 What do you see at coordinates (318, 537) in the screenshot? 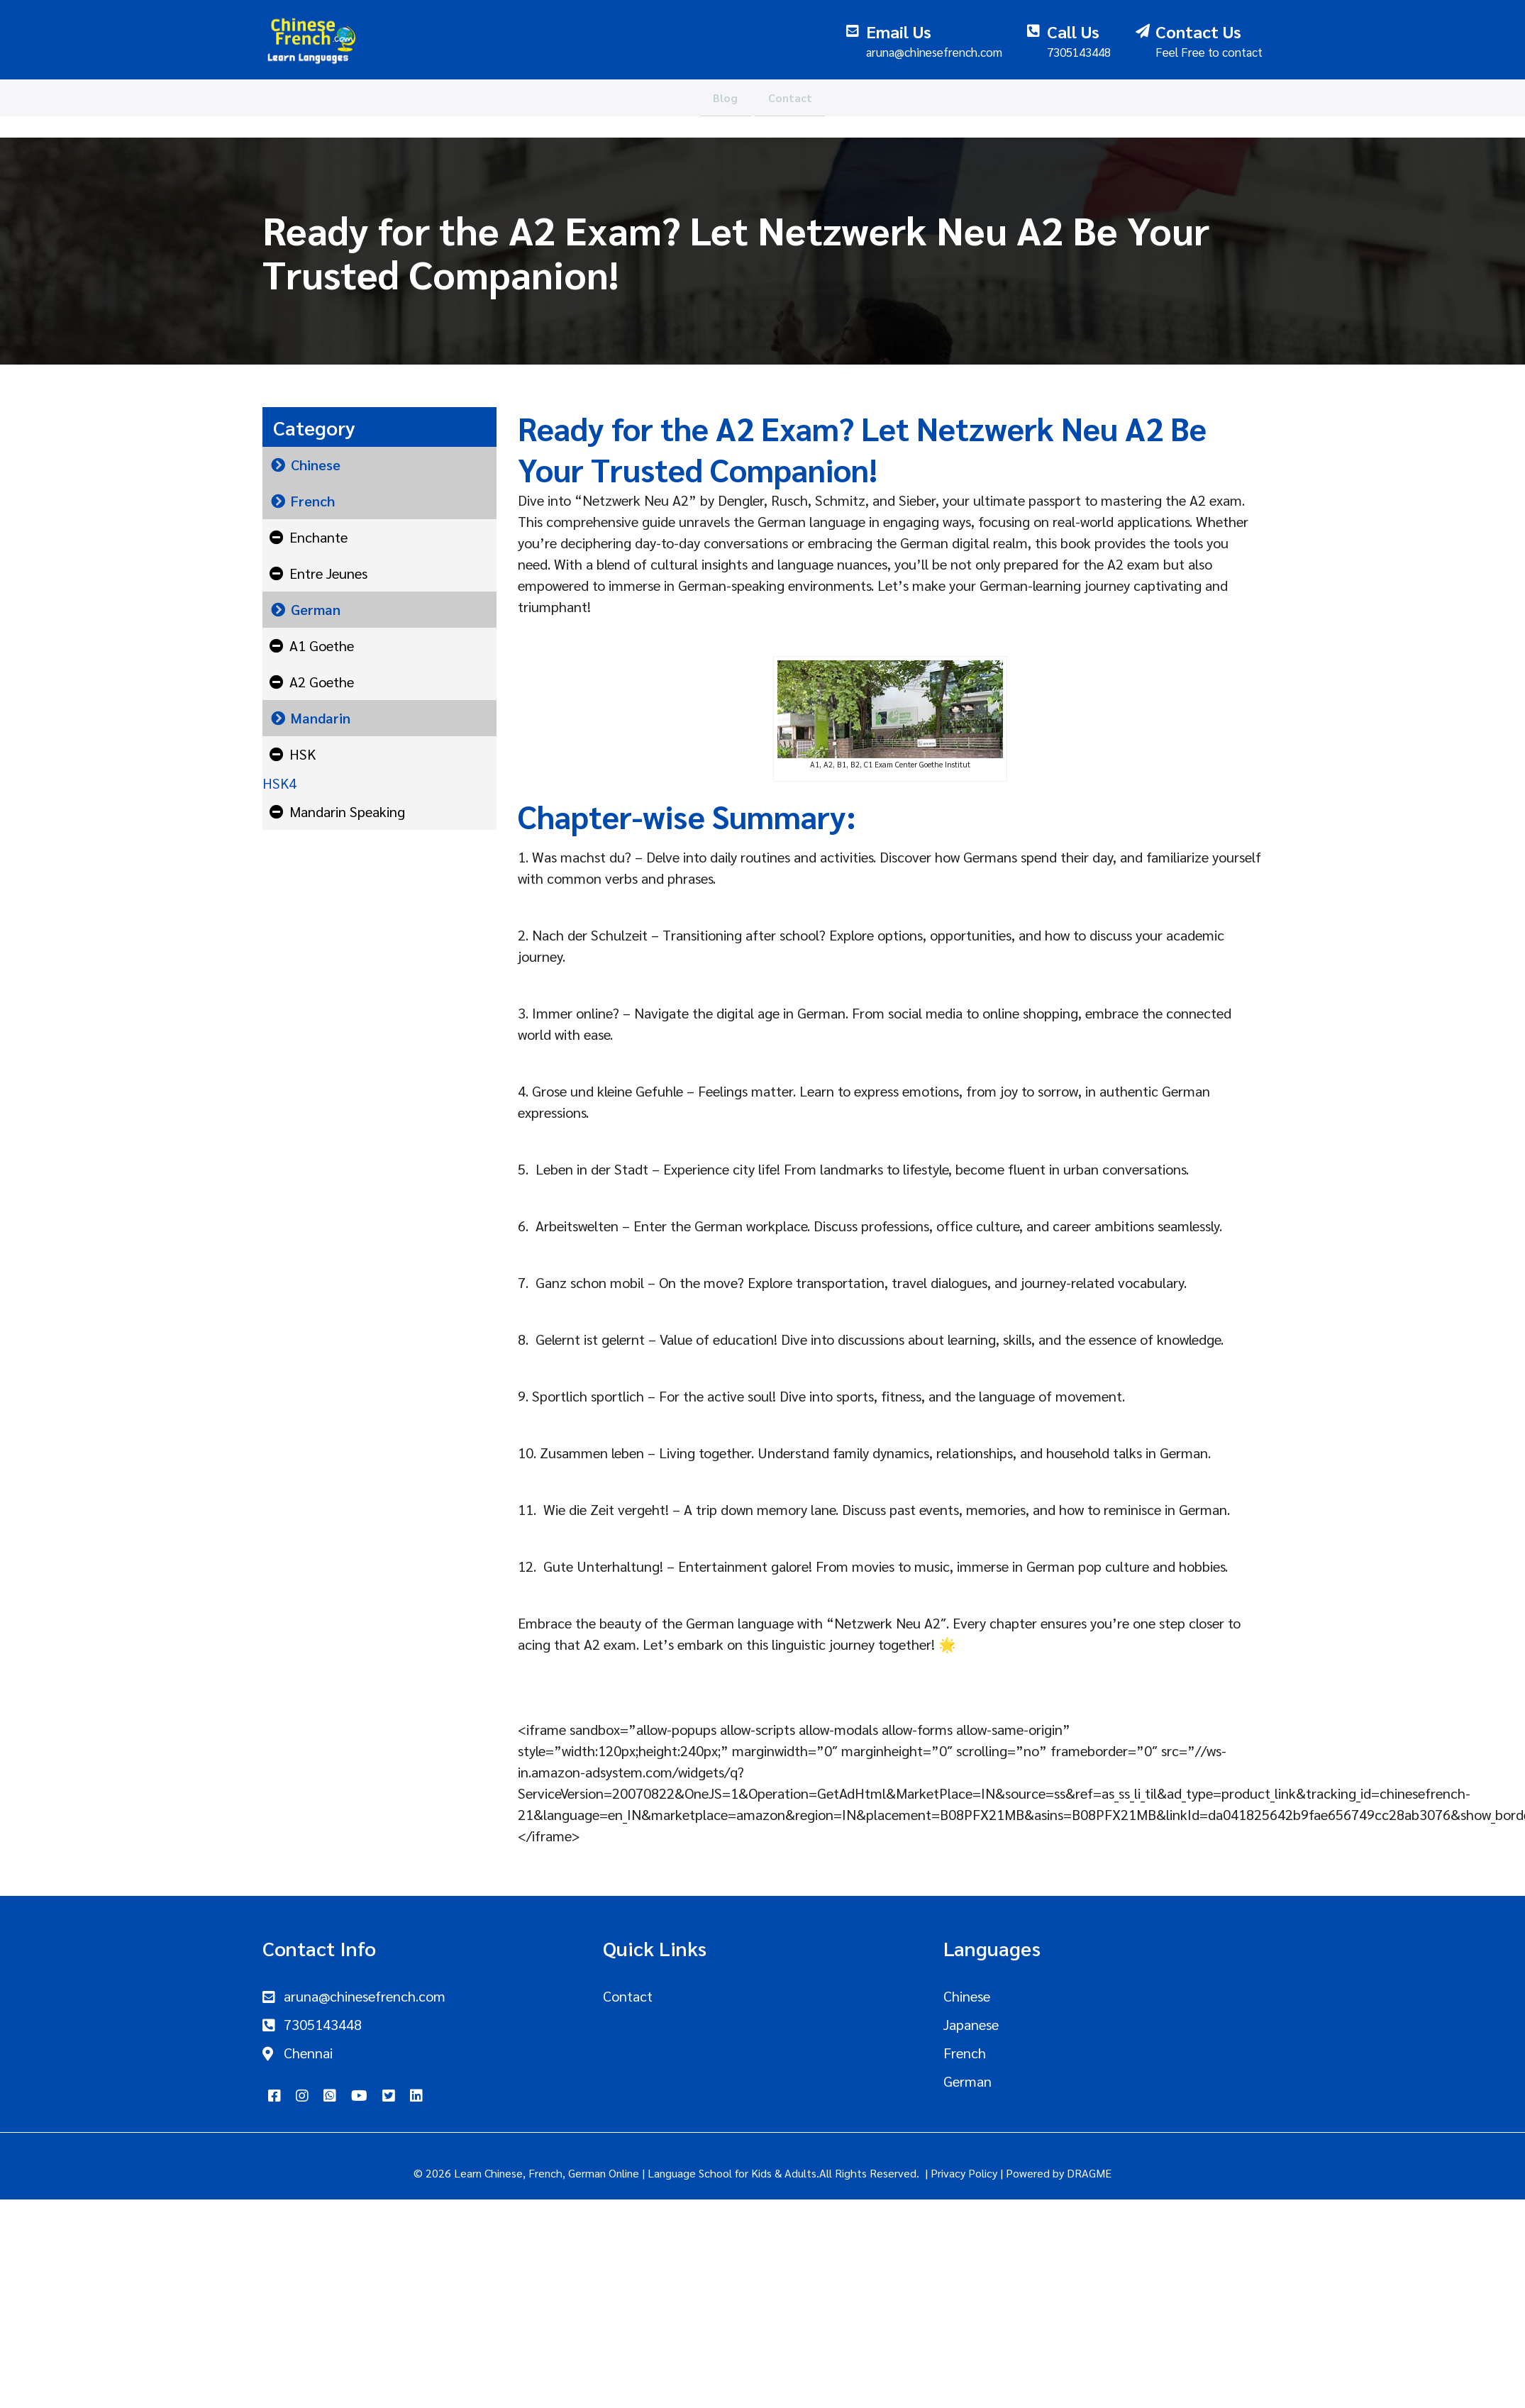
I see `Enchante` at bounding box center [318, 537].